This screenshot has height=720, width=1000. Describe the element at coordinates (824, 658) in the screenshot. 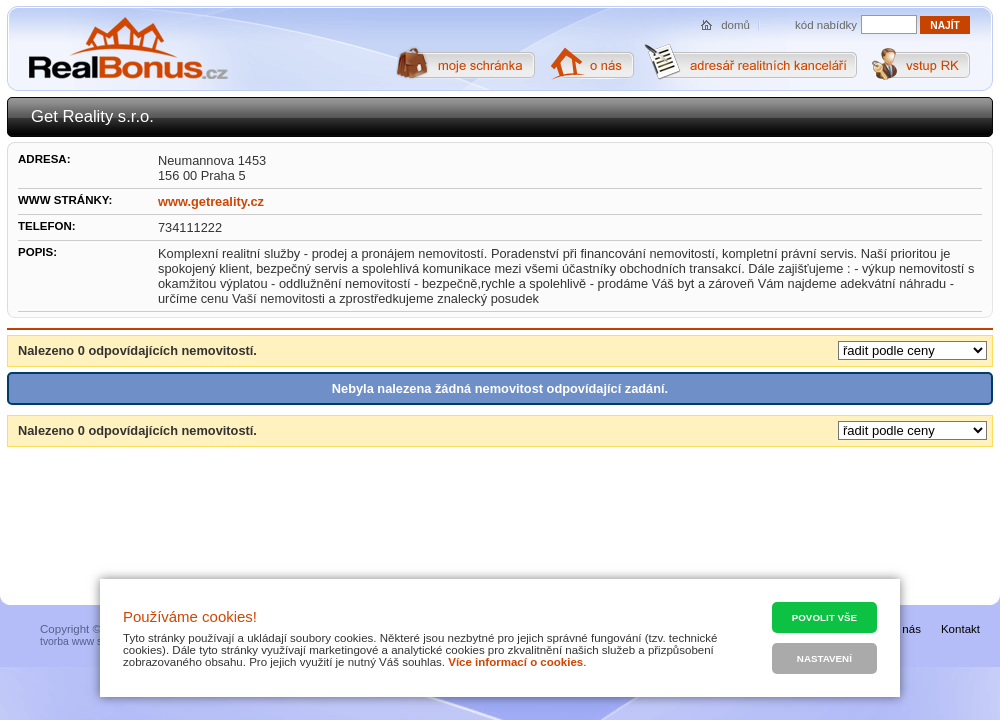

I see `Nastavení` at that location.